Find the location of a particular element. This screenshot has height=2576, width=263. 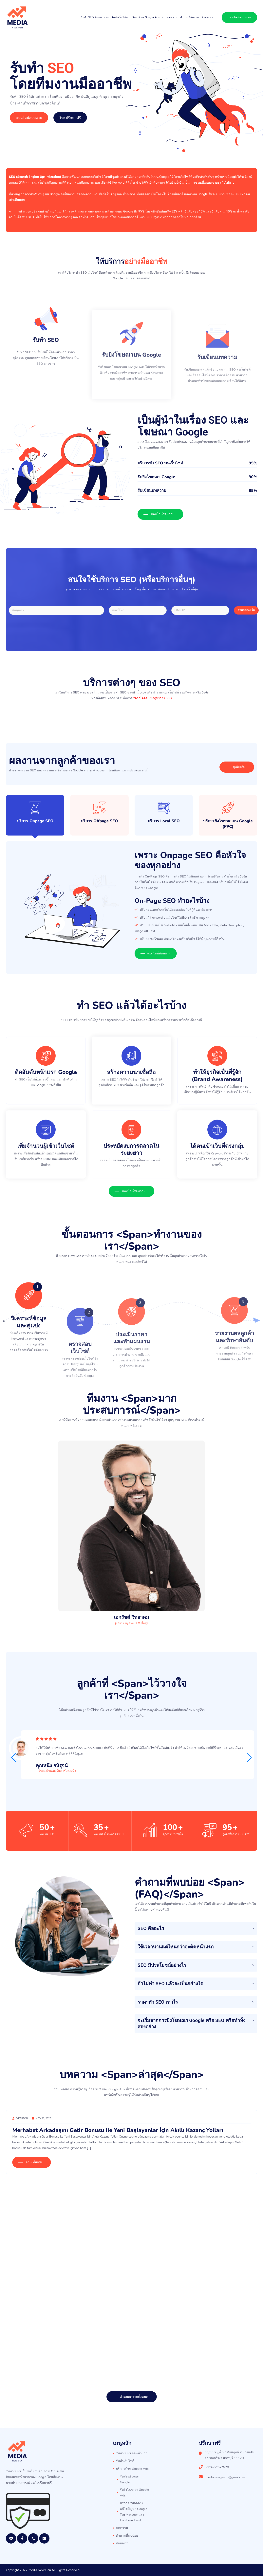

[tab] is located at coordinates (35, 815).